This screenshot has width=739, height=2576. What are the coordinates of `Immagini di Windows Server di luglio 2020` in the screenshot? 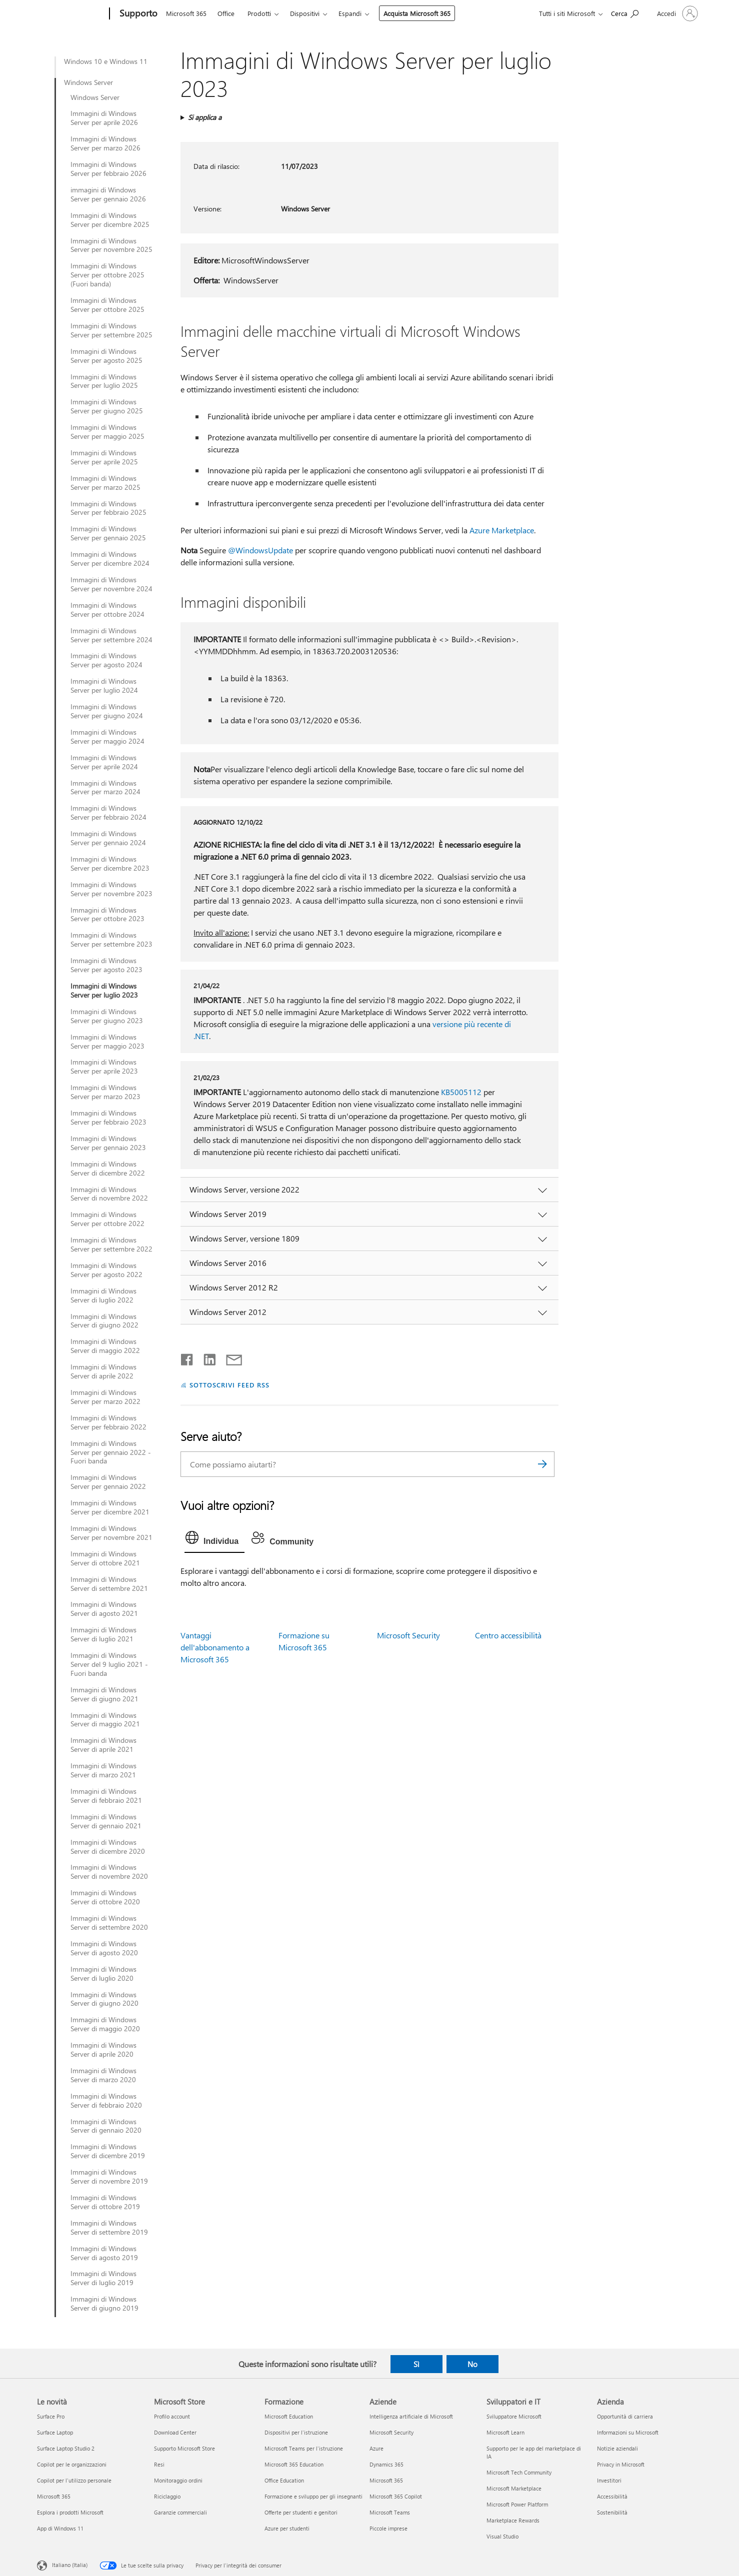 It's located at (103, 1974).